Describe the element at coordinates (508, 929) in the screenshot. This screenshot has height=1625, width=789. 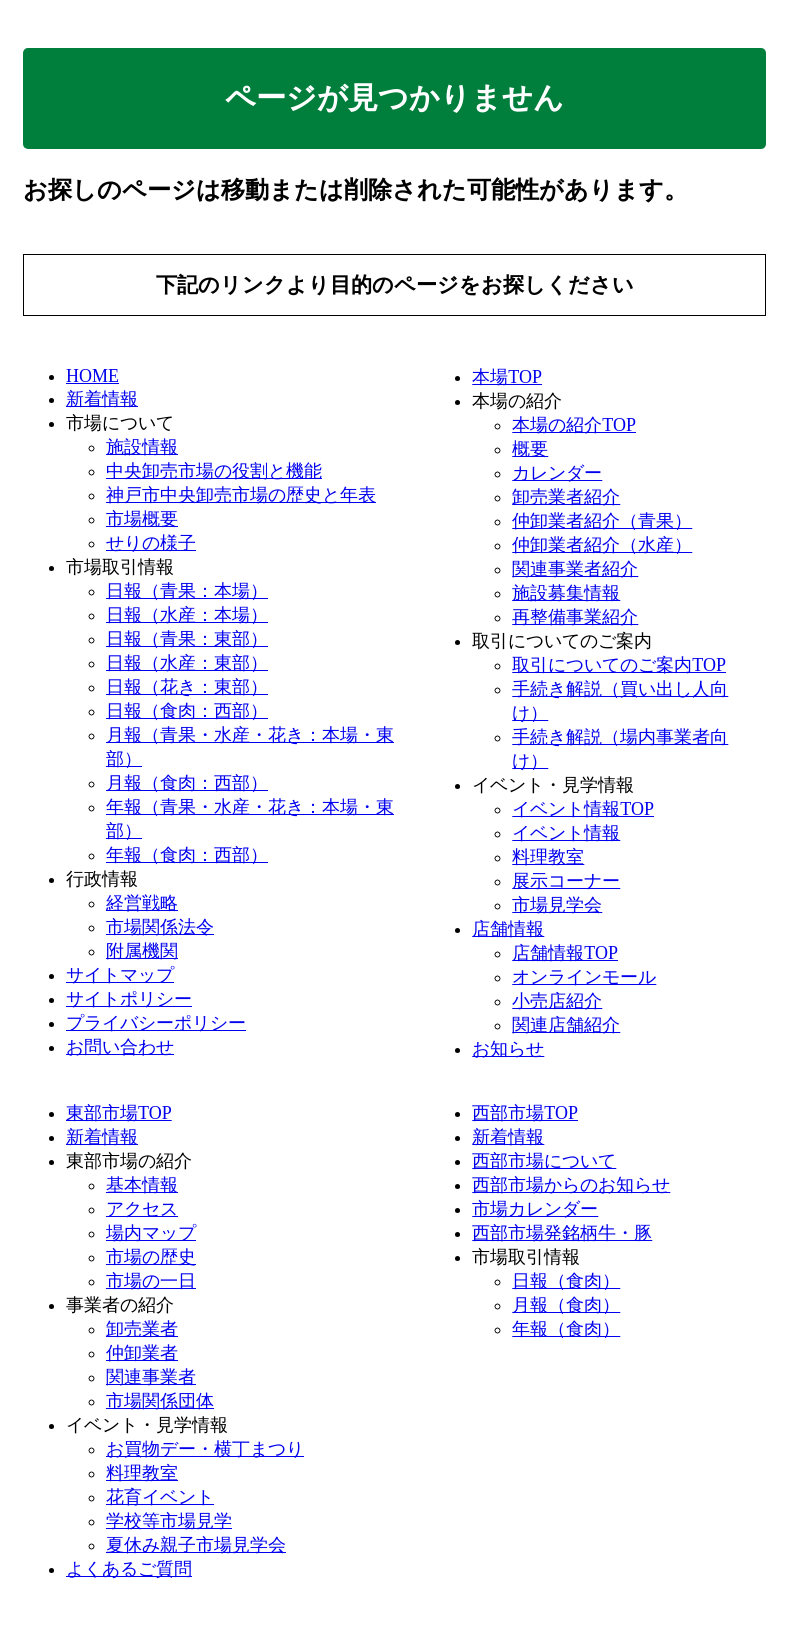
I see `店舗情報` at that location.